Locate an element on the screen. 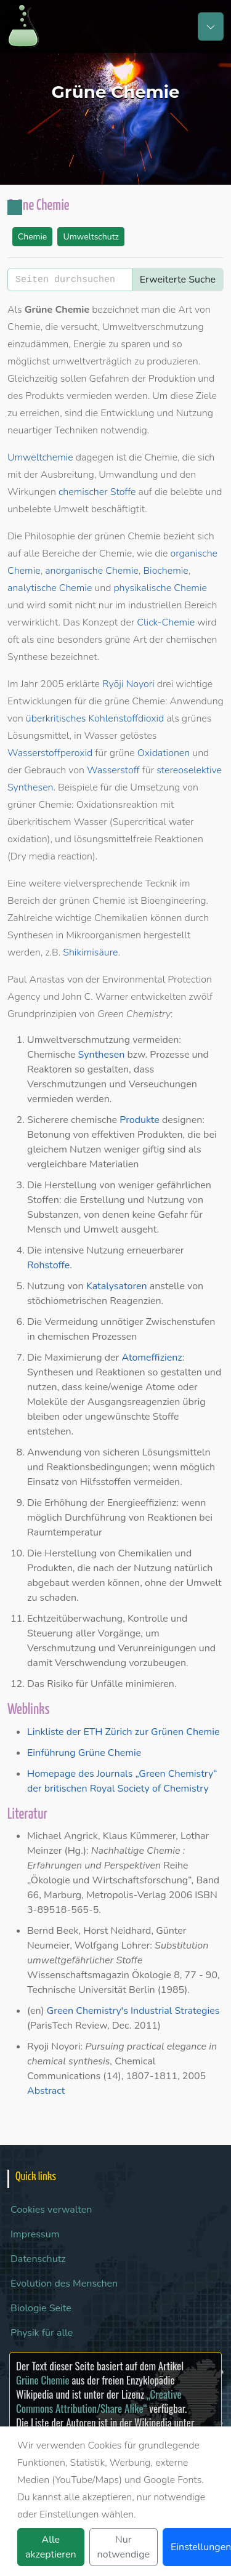 The image size is (231, 2576). Einführung Grüne Chemie is located at coordinates (84, 1753).